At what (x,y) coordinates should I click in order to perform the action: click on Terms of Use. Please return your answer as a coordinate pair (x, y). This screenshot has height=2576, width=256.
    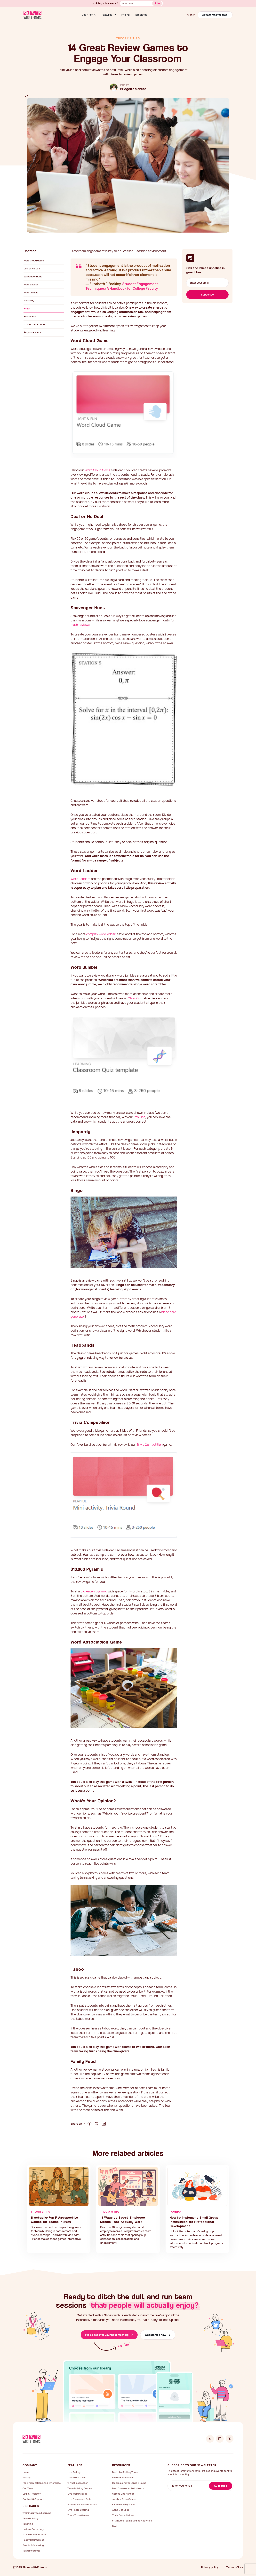
    Looking at the image, I should click on (234, 2567).